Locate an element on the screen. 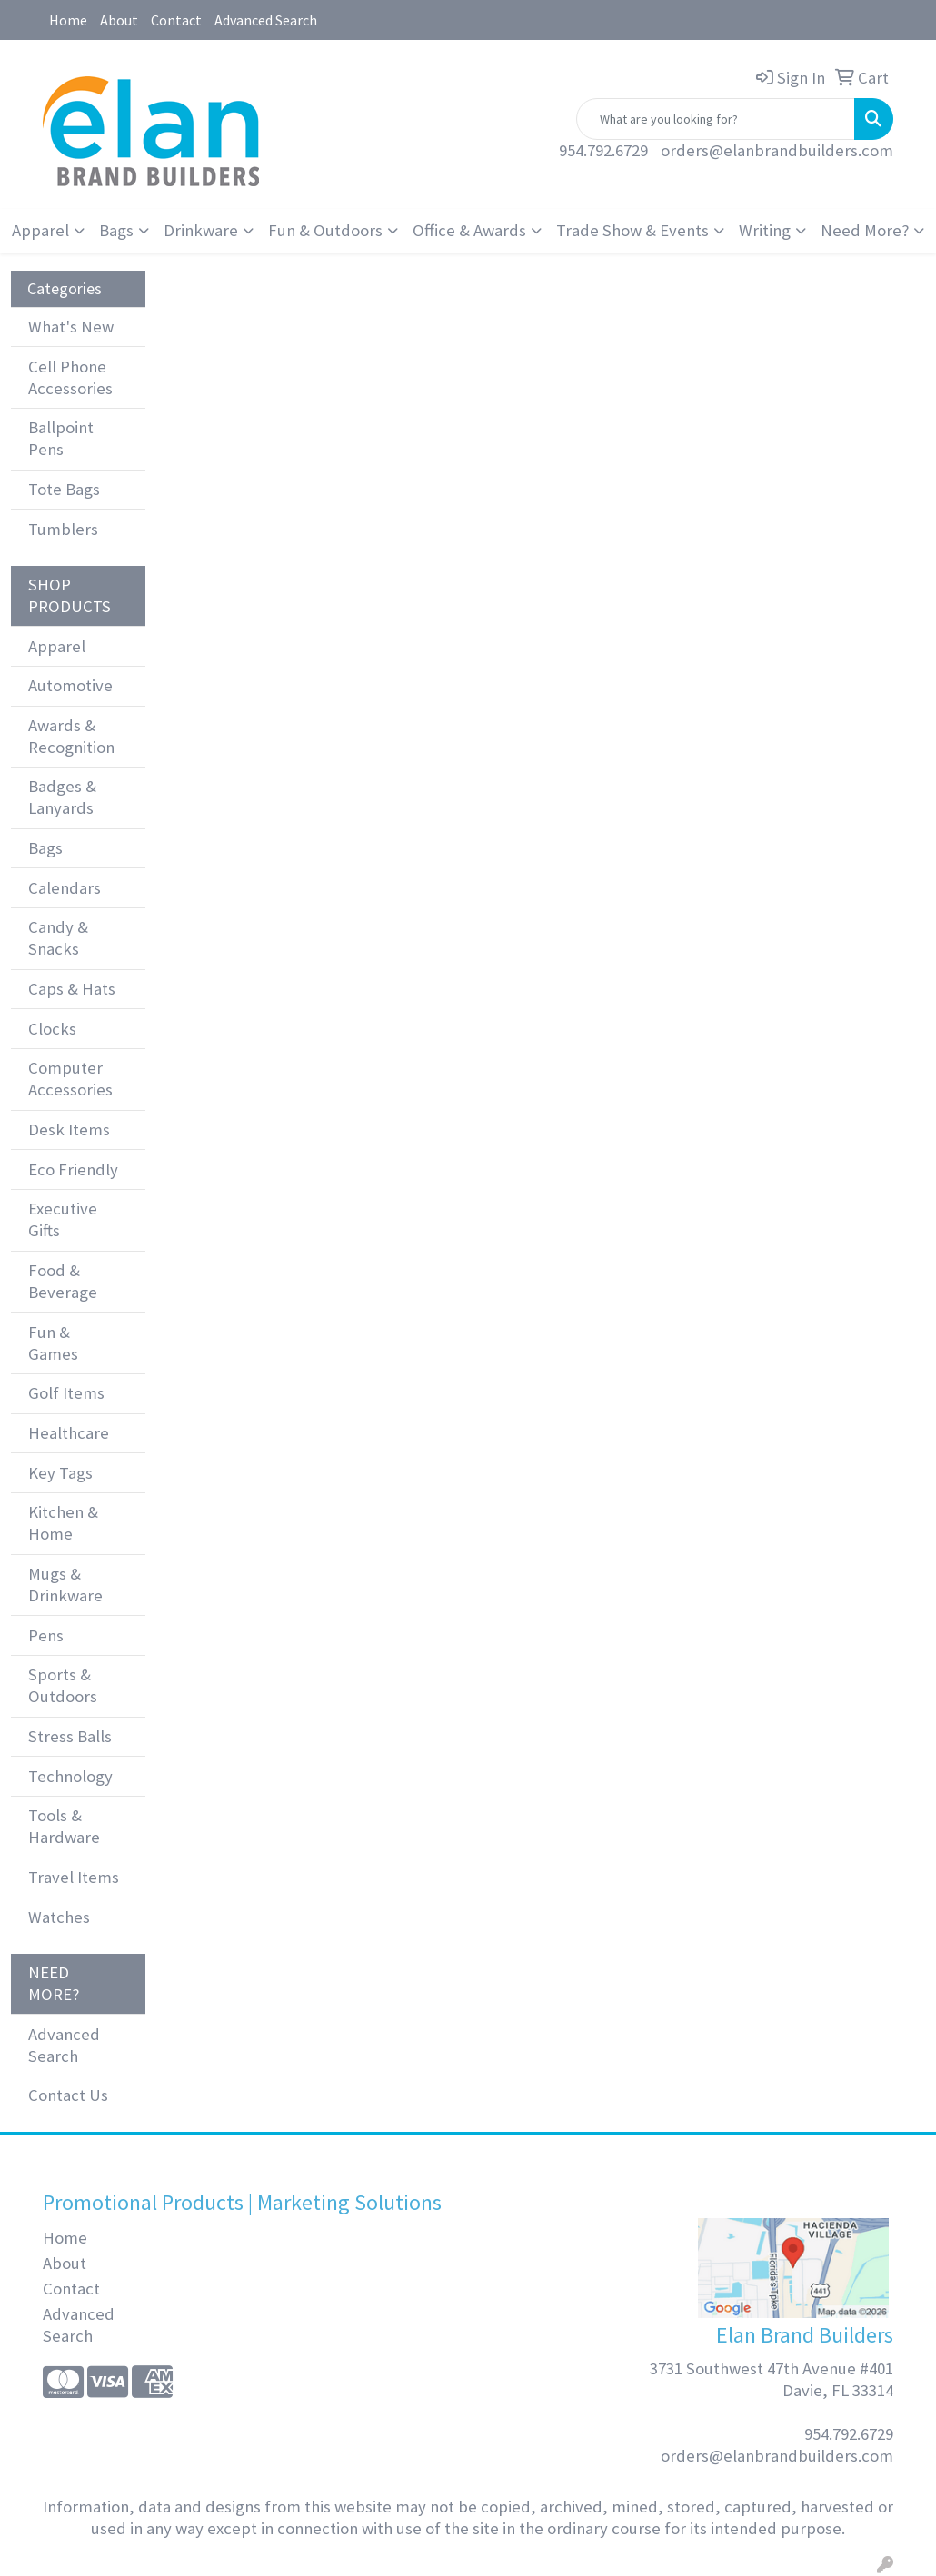  Automotive is located at coordinates (70, 685).